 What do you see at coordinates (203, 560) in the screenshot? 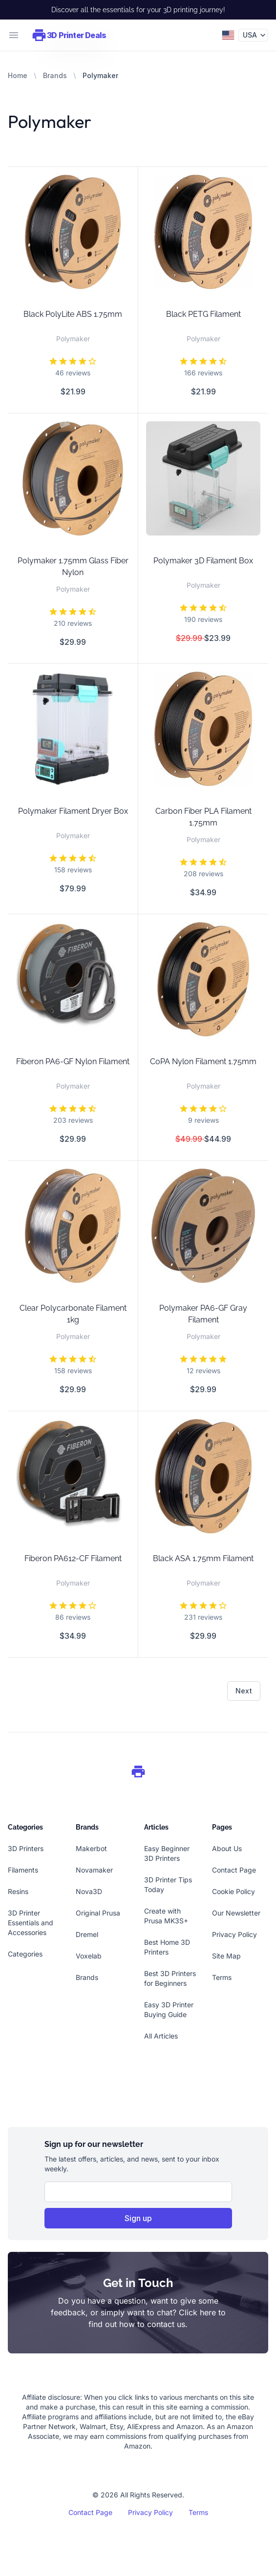
I see `Polymaker 3D Filament Box` at bounding box center [203, 560].